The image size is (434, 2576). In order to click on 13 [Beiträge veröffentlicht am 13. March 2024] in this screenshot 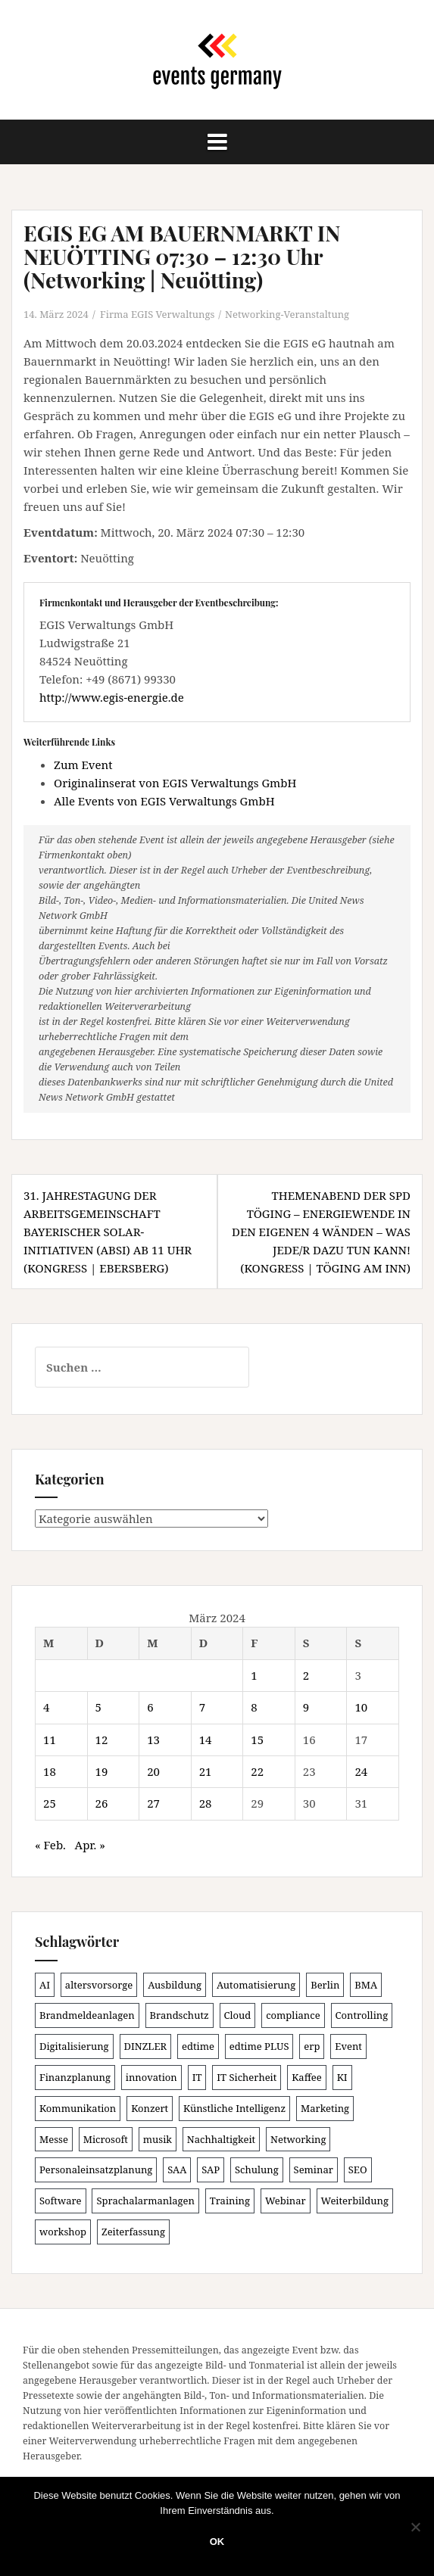, I will do `click(153, 1739)`.